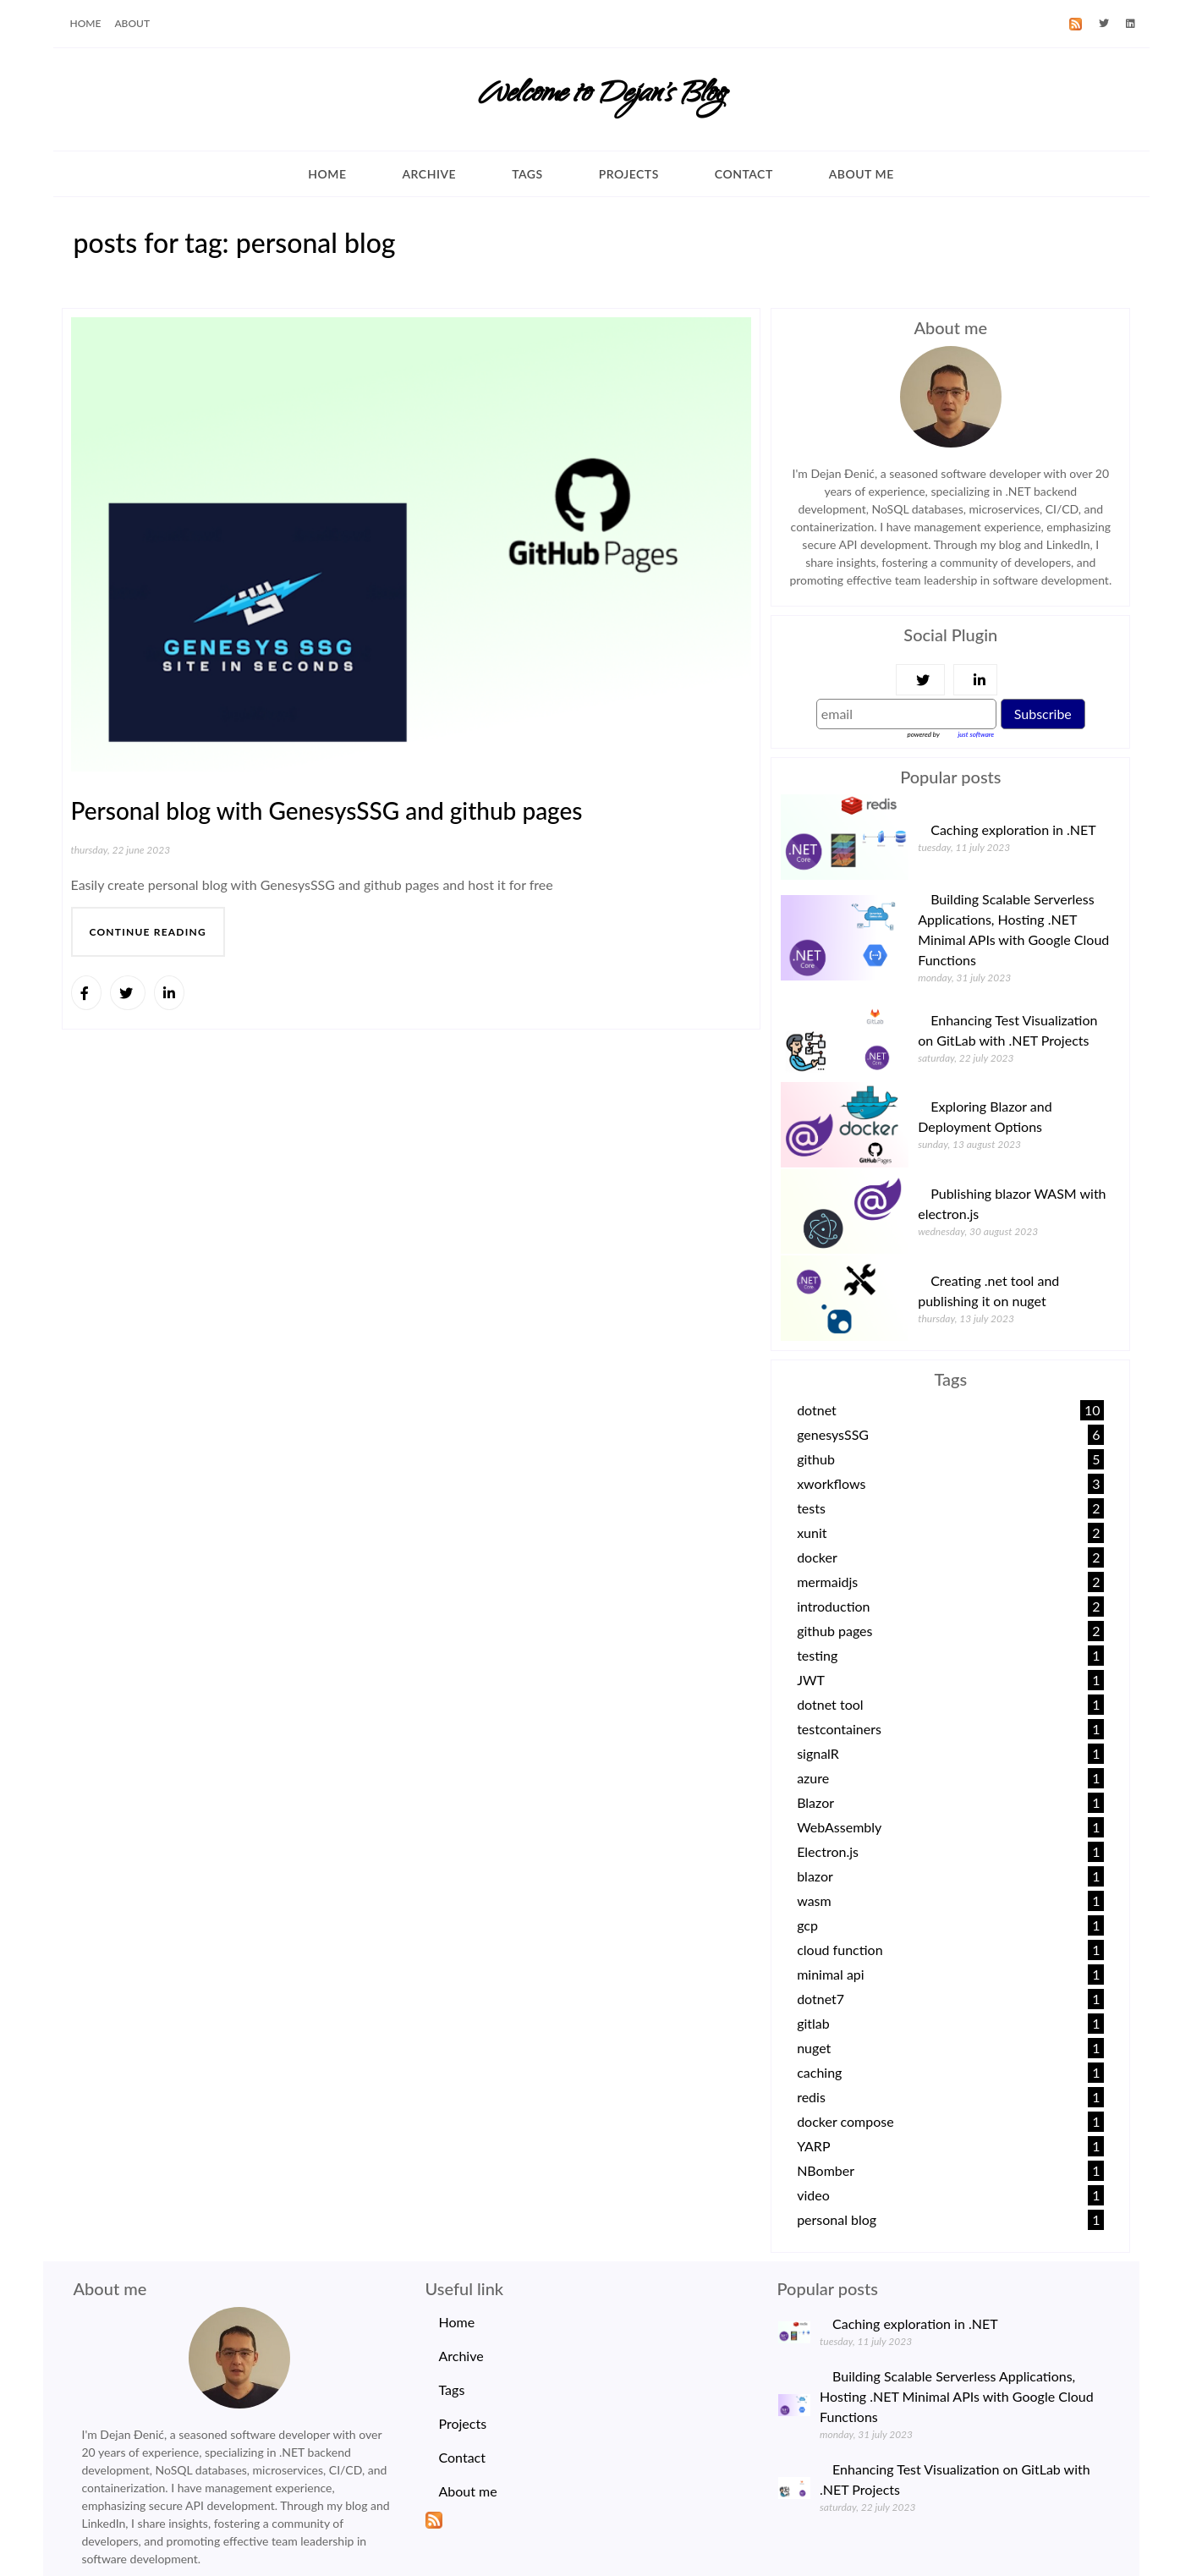  What do you see at coordinates (839, 1827) in the screenshot?
I see `WebAssembly` at bounding box center [839, 1827].